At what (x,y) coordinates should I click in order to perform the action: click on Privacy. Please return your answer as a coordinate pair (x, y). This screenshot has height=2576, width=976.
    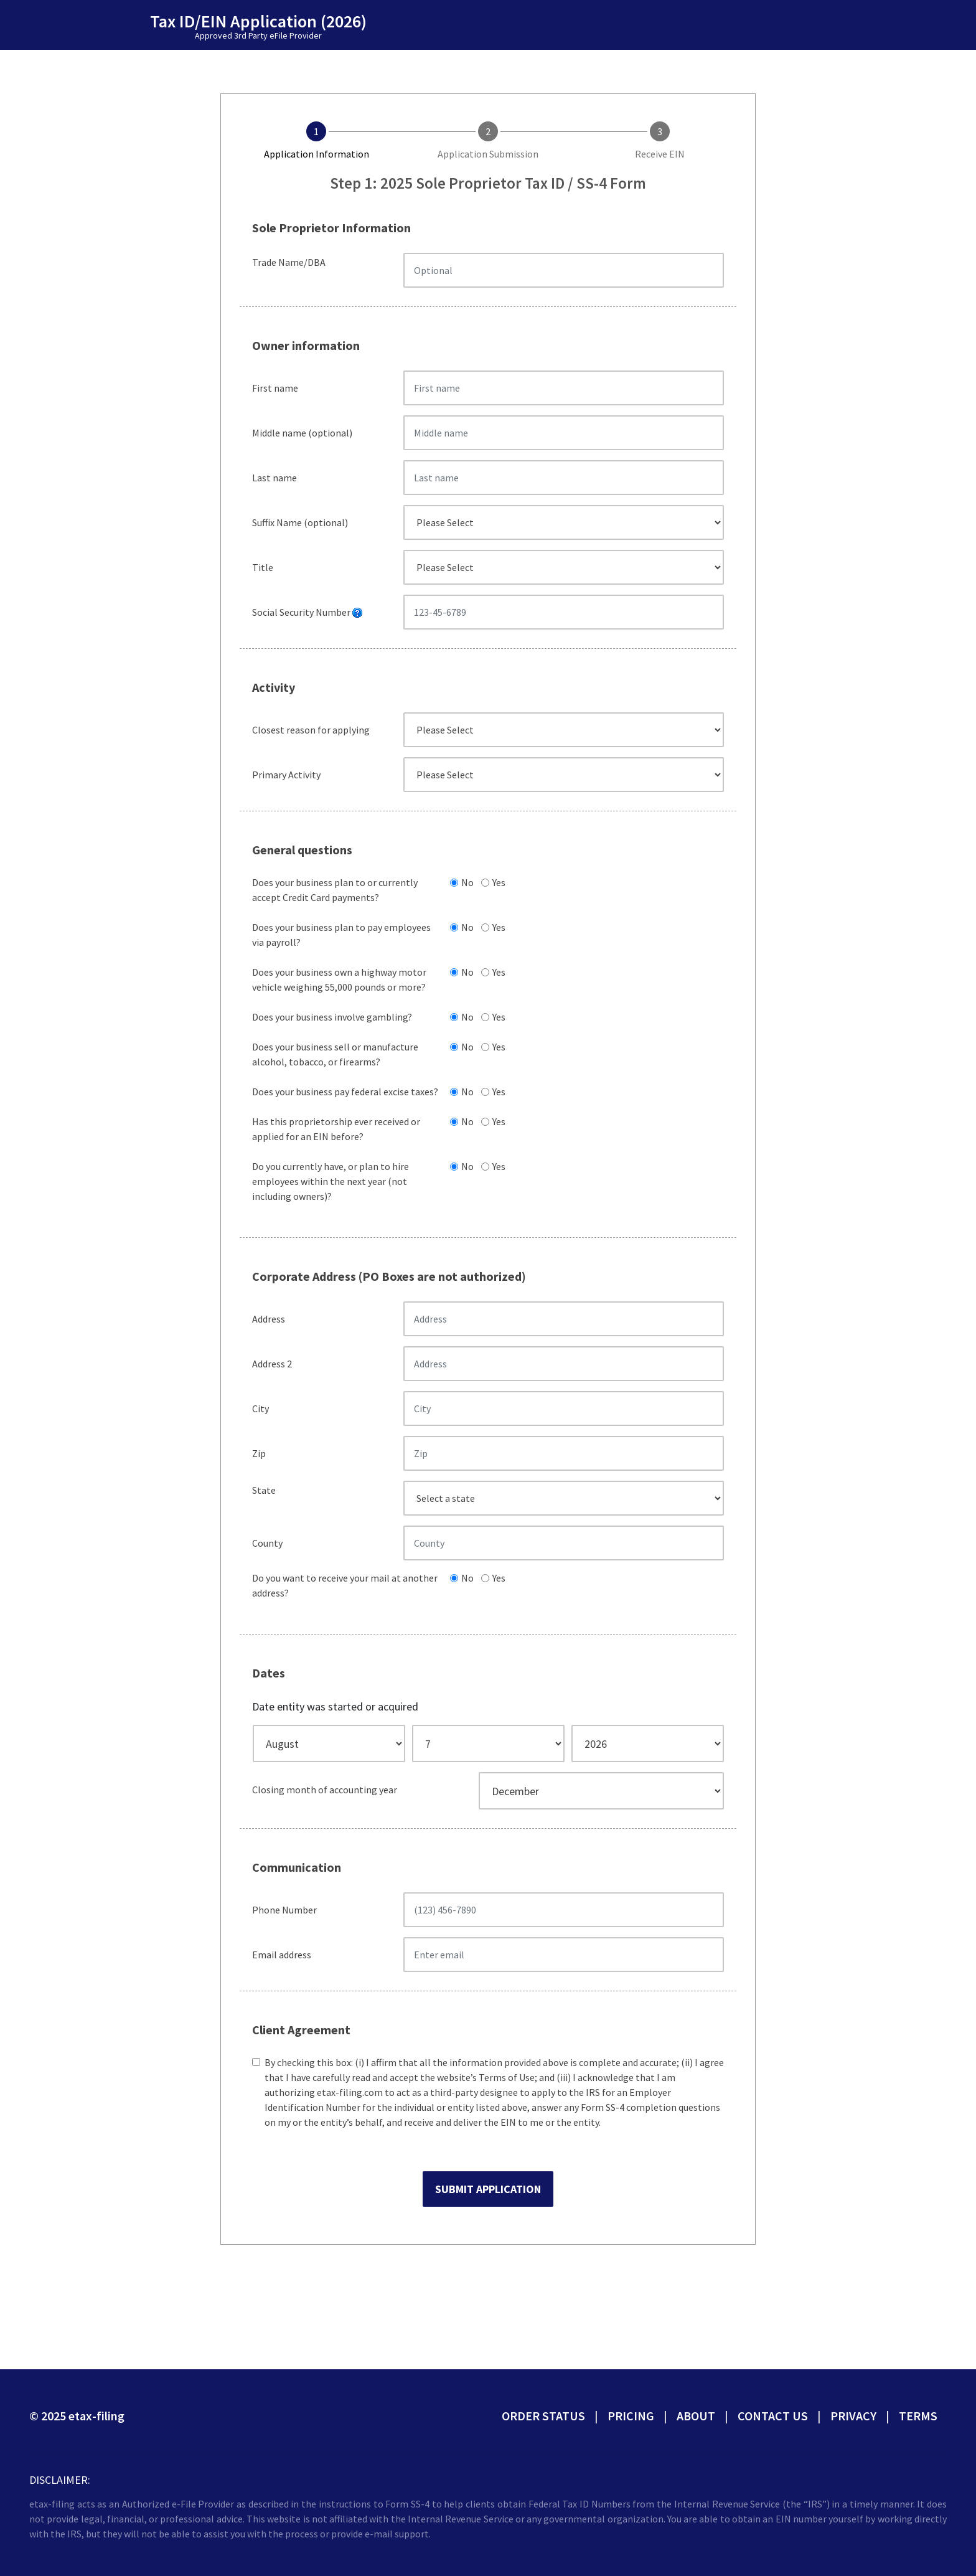
    Looking at the image, I should click on (853, 2415).